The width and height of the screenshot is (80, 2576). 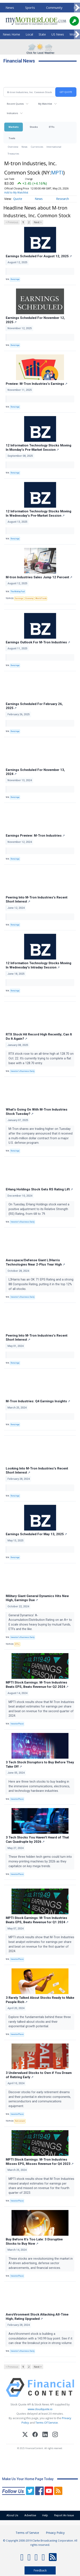 What do you see at coordinates (37, 1598) in the screenshot?
I see `Military Giant General Dynamics Hits New High, Earnings Due` at bounding box center [37, 1598].